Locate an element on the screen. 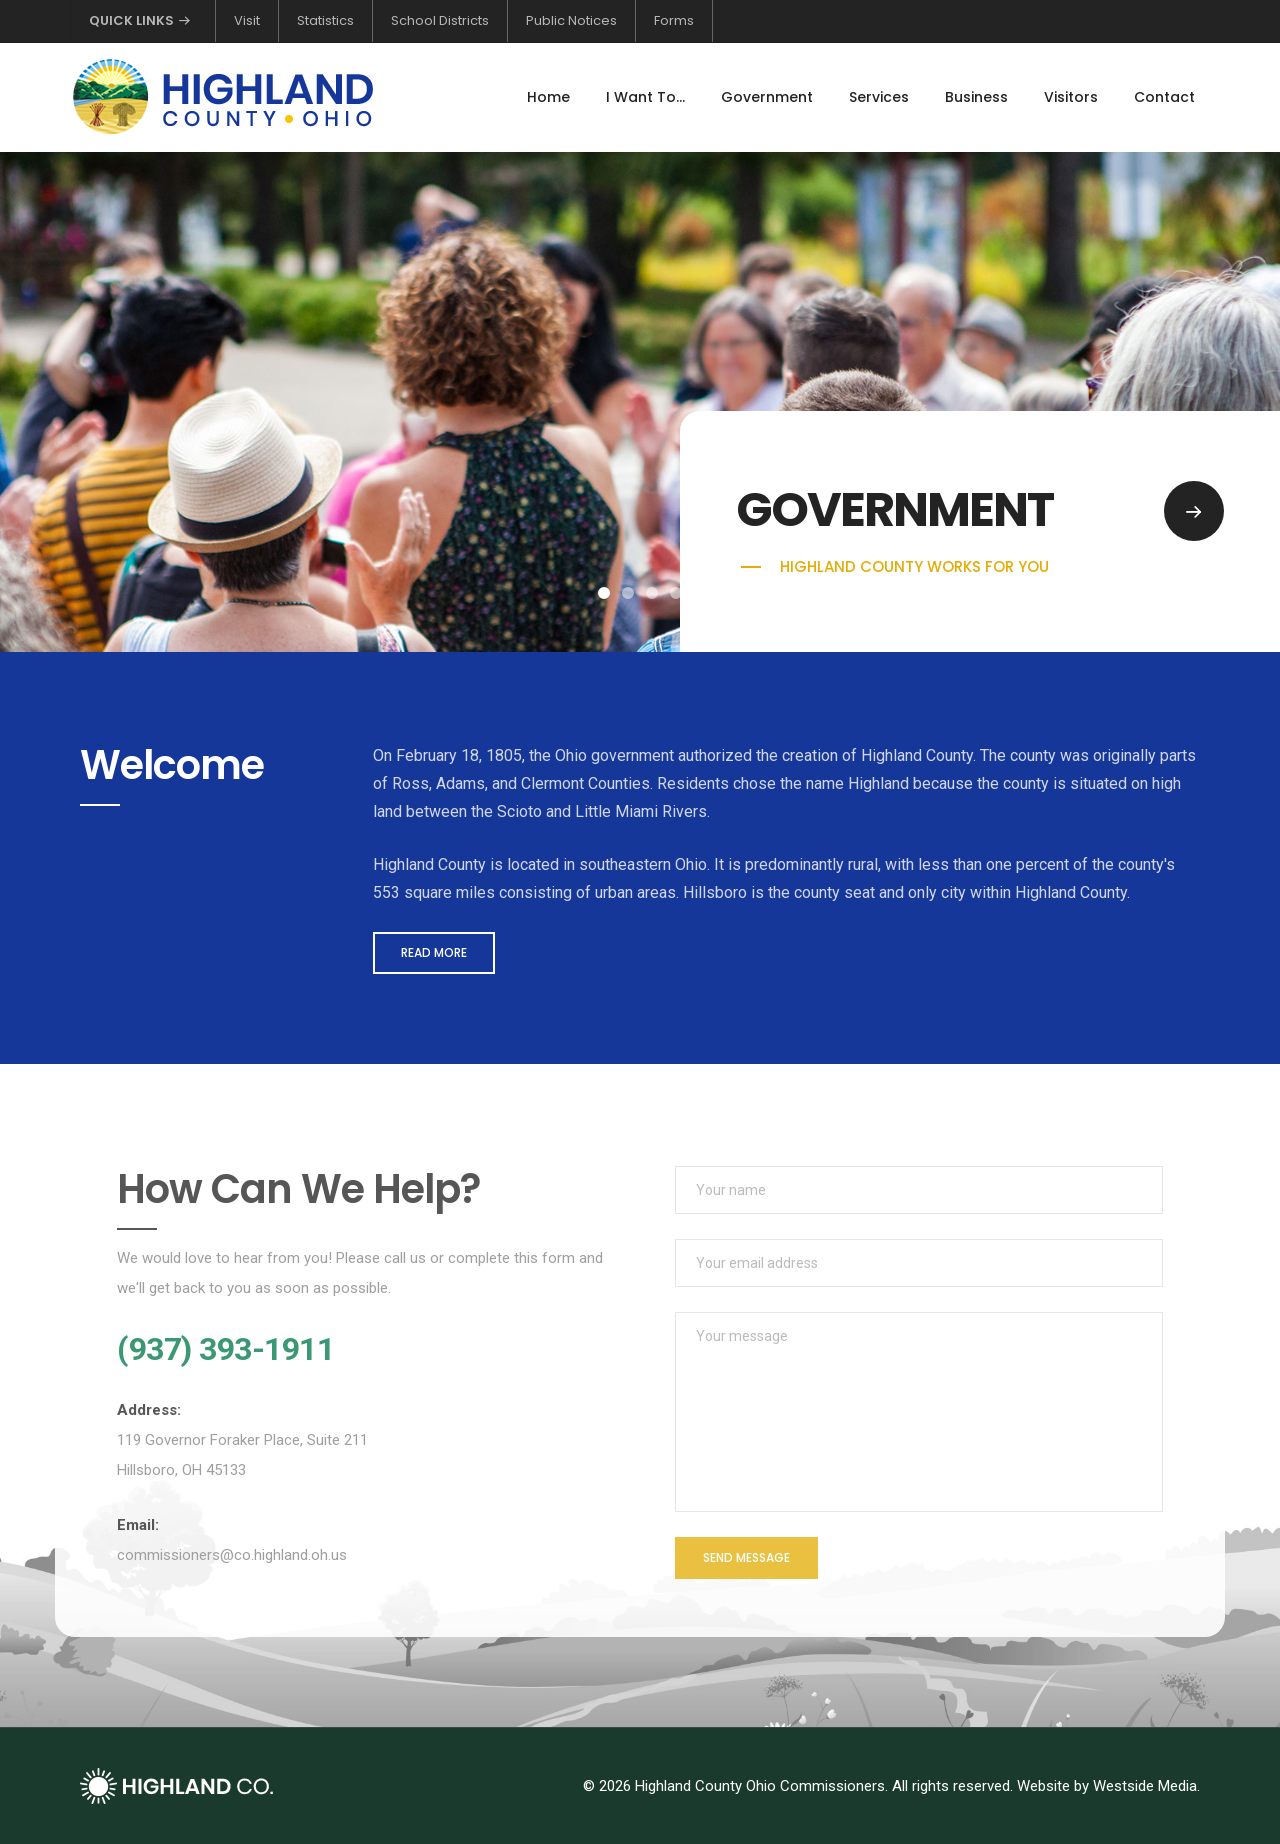  Services is located at coordinates (879, 97).